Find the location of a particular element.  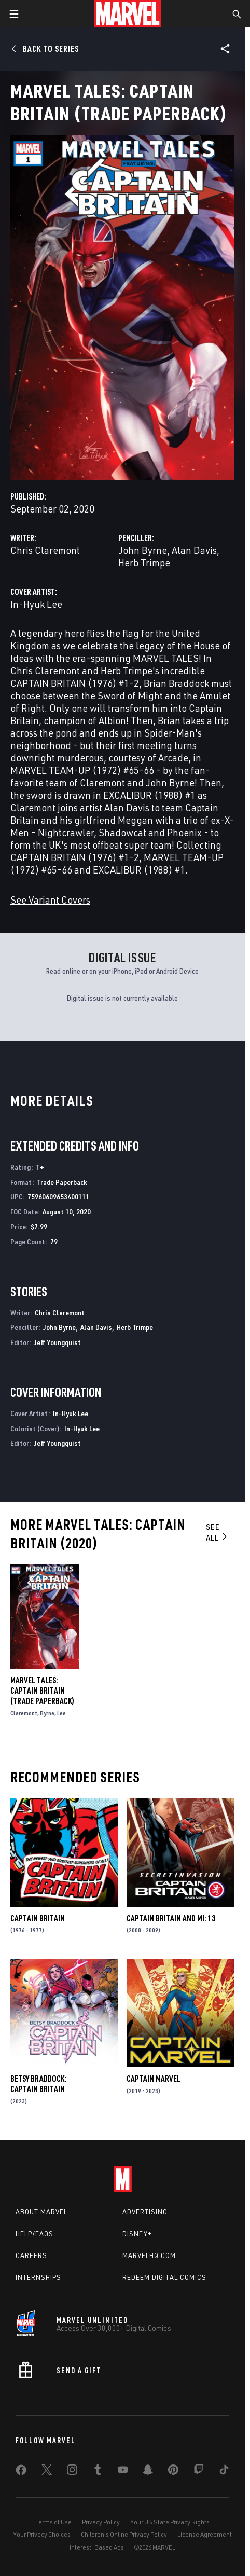

Careers is located at coordinates (31, 2255).